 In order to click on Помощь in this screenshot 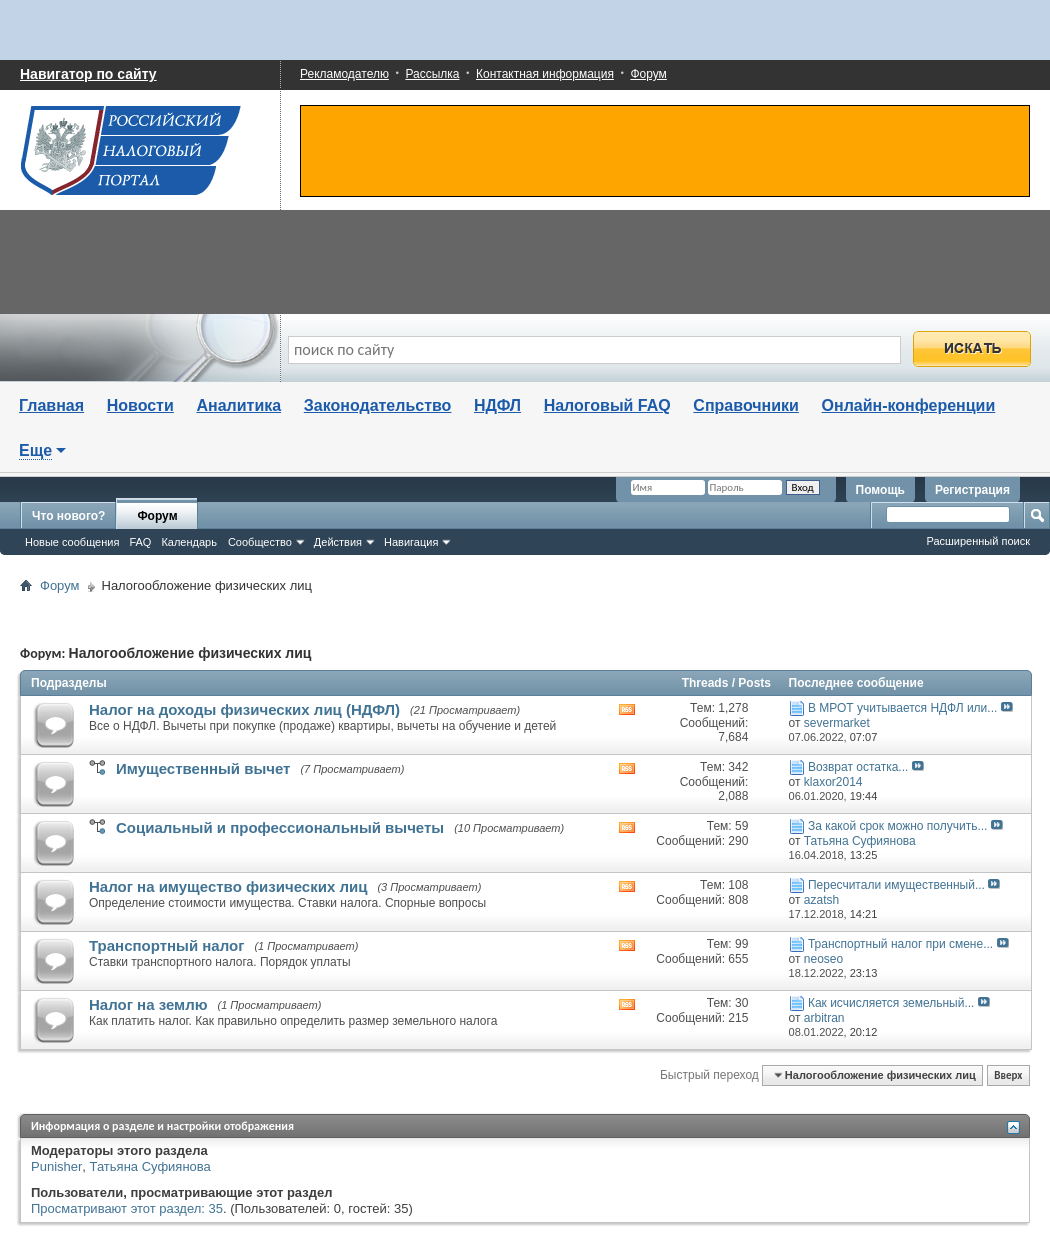, I will do `click(880, 490)`.